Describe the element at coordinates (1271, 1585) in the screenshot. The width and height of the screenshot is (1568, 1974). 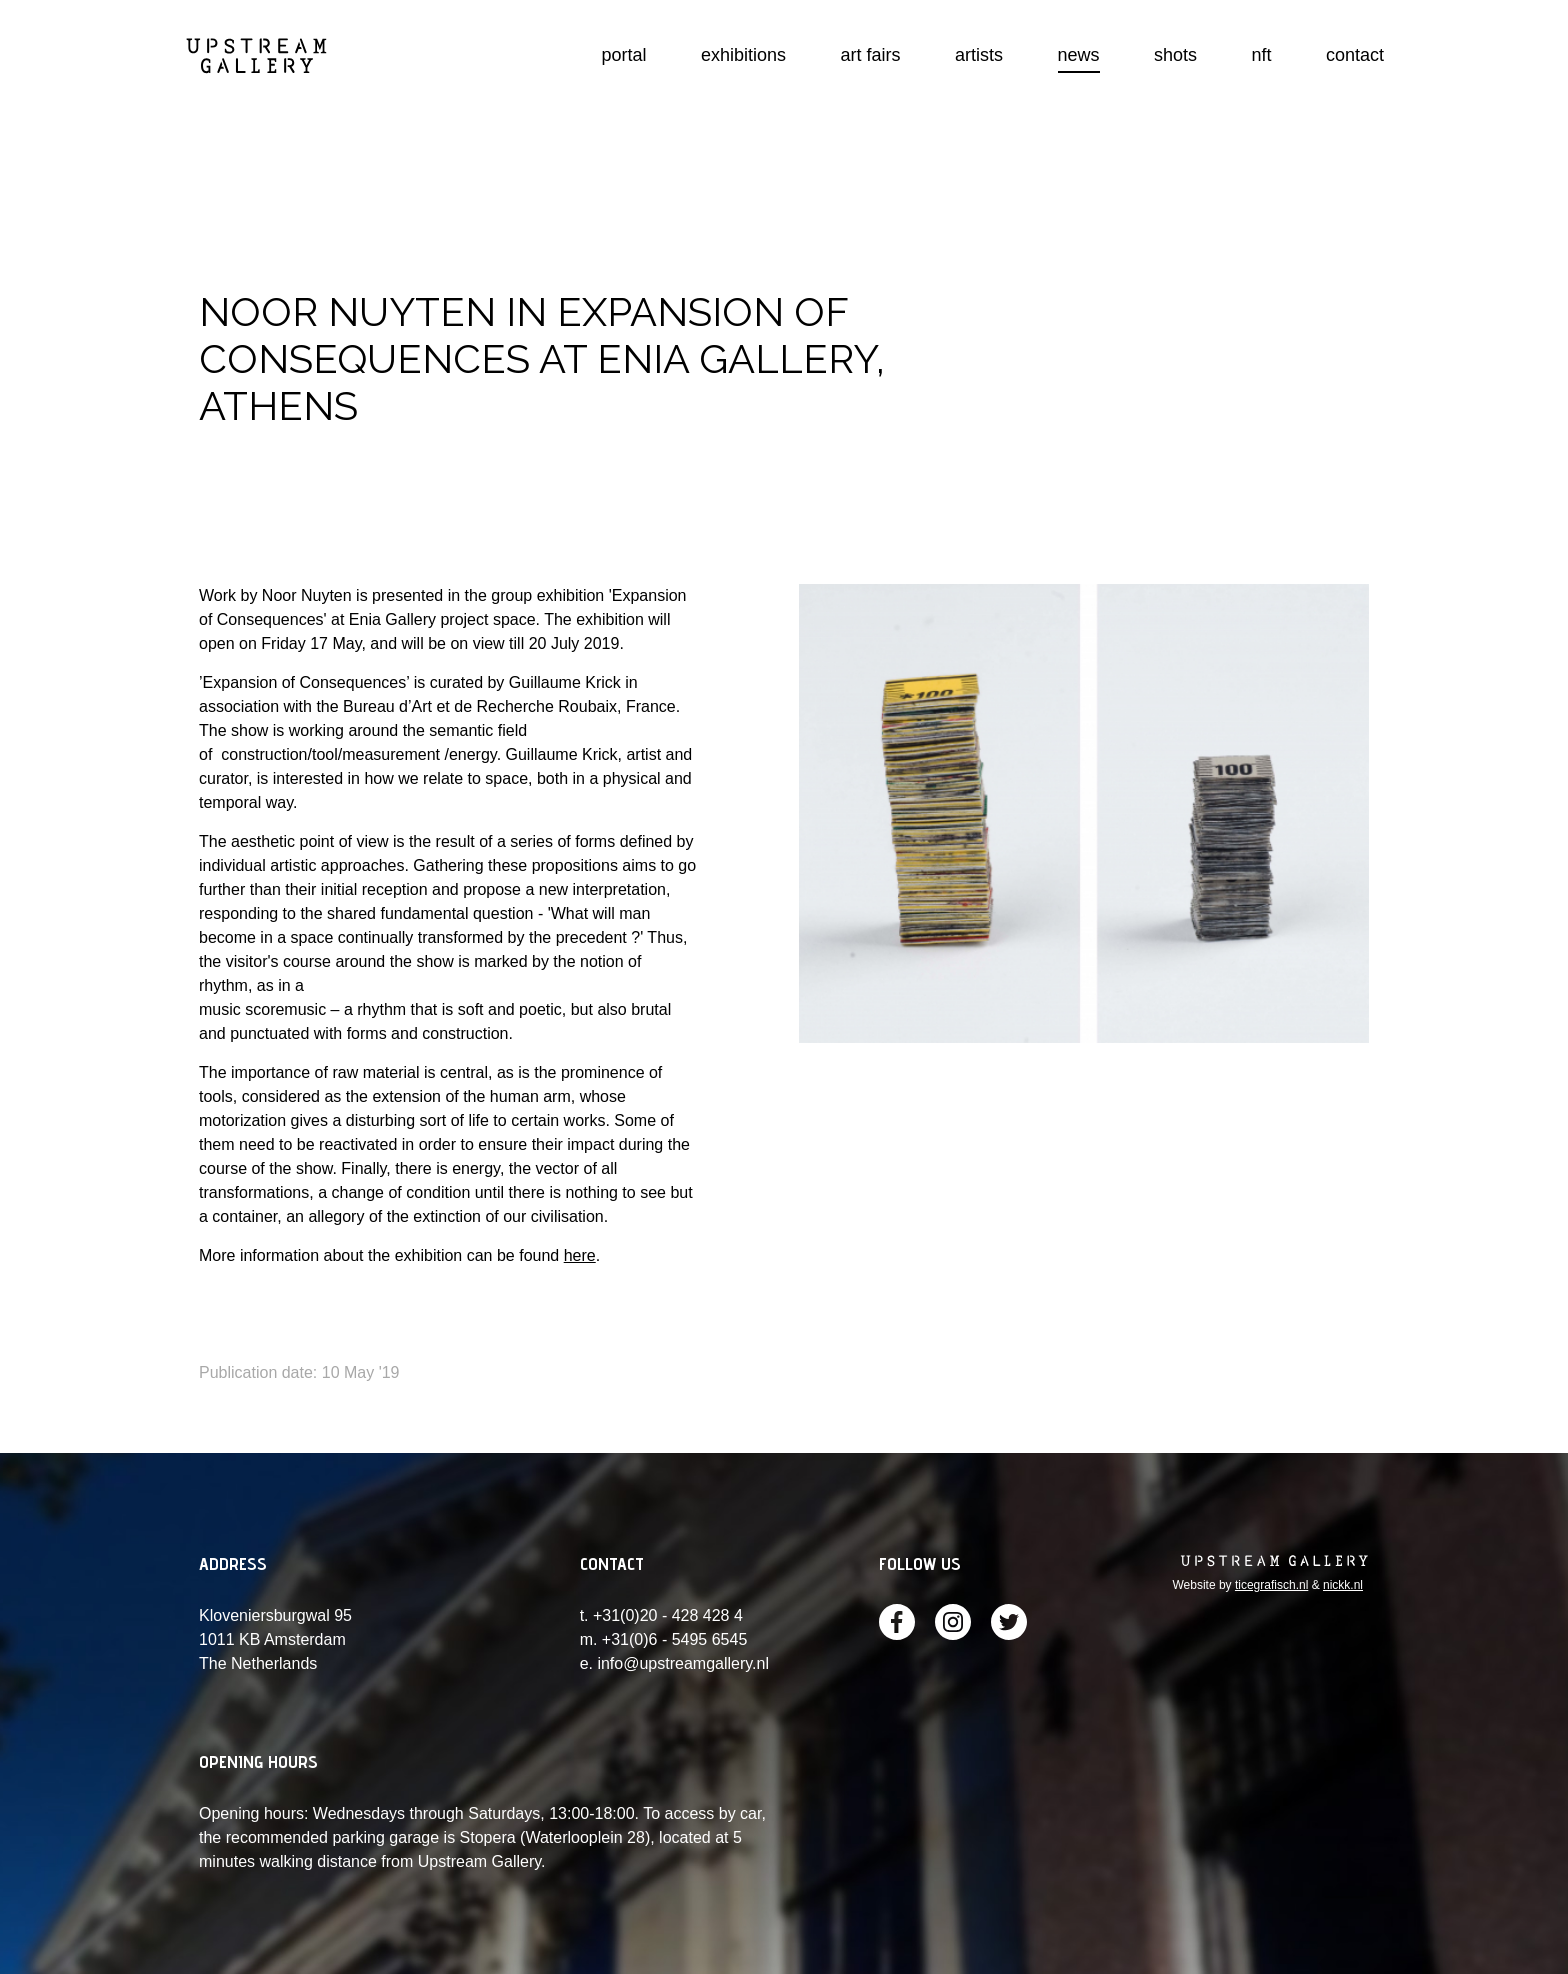
I see `ticegrafisch.nl` at that location.